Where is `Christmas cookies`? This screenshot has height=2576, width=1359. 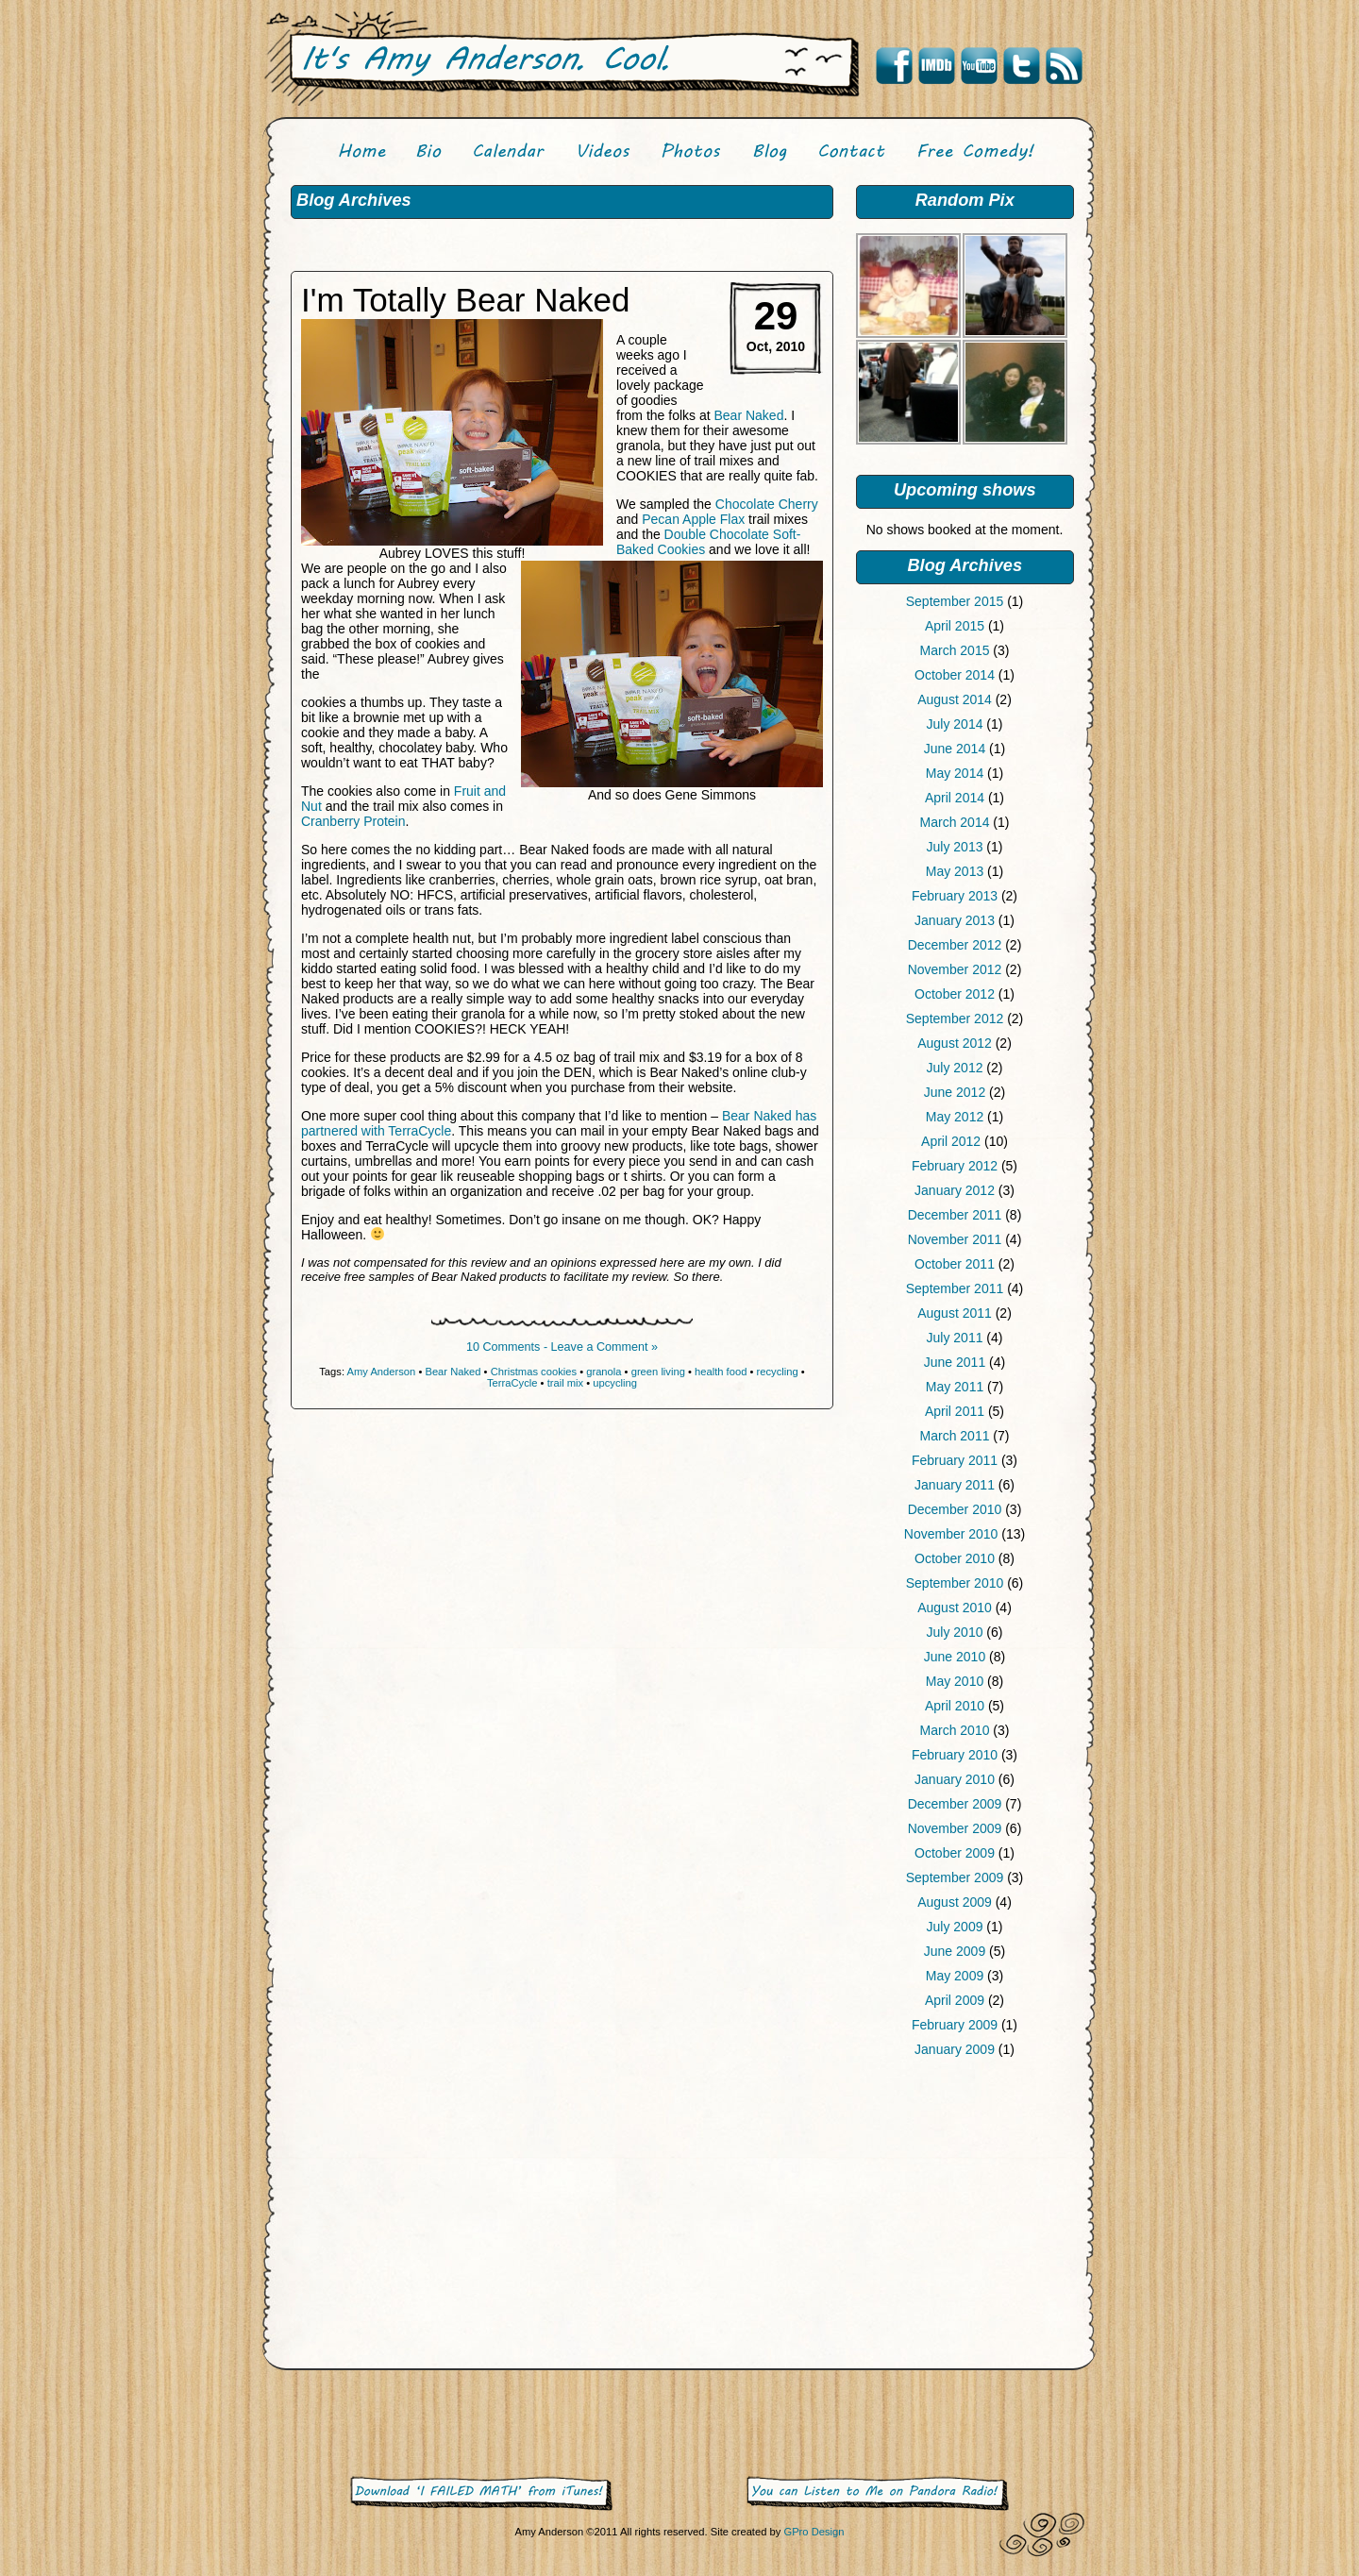 Christmas cookies is located at coordinates (534, 1371).